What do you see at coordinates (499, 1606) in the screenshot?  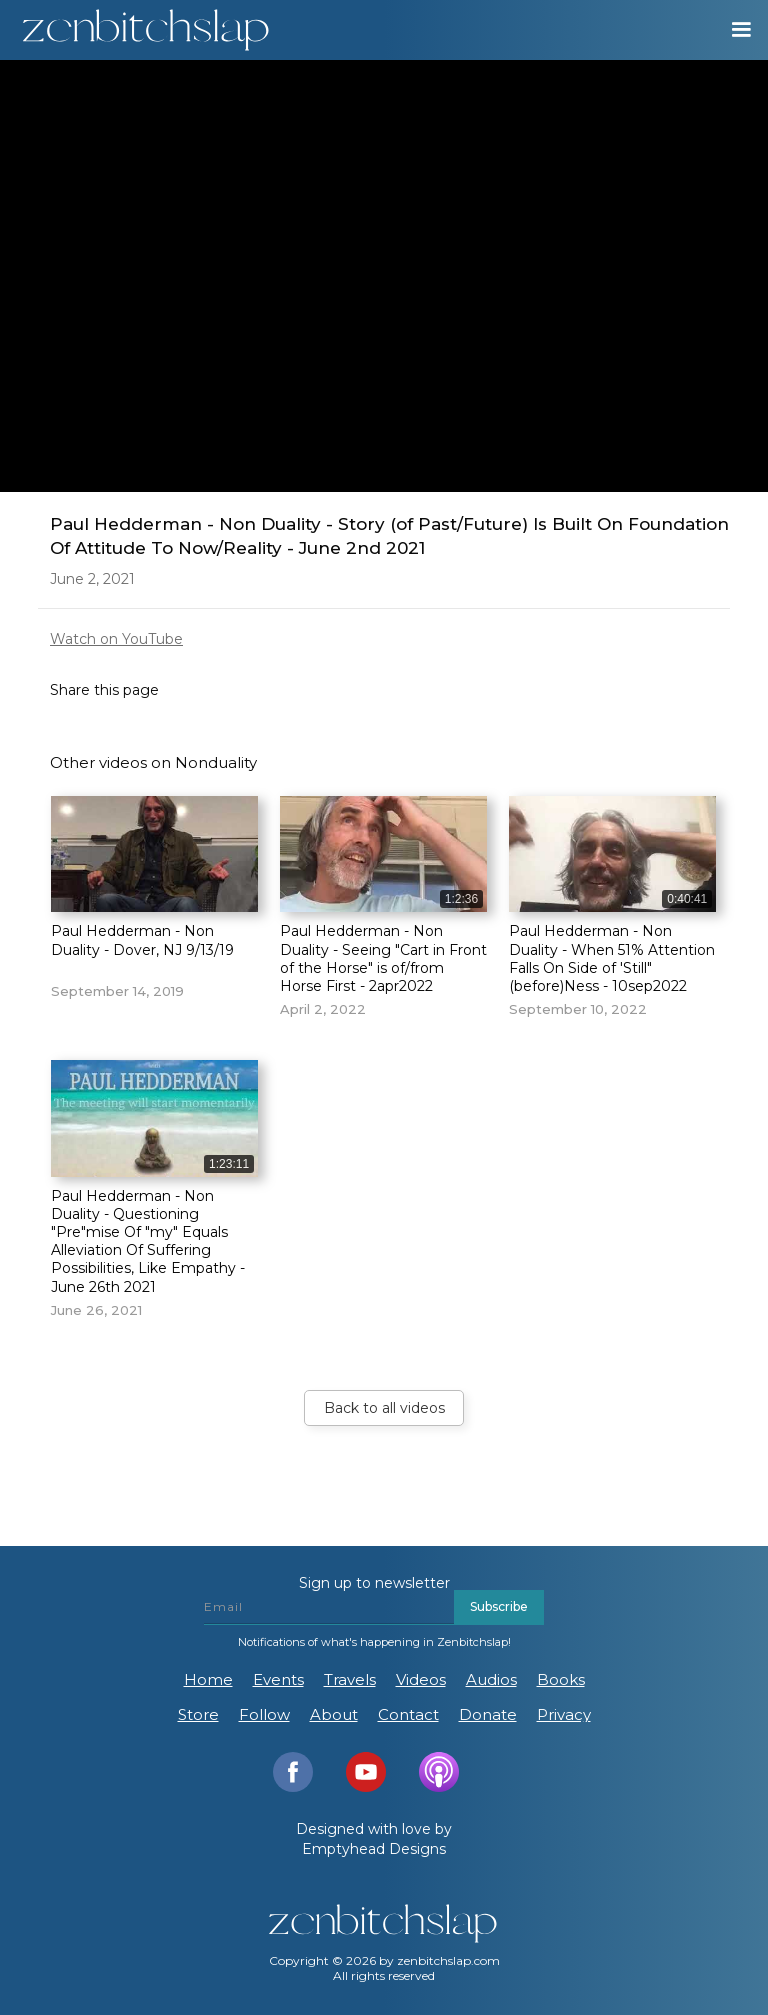 I see `Subscribe` at bounding box center [499, 1606].